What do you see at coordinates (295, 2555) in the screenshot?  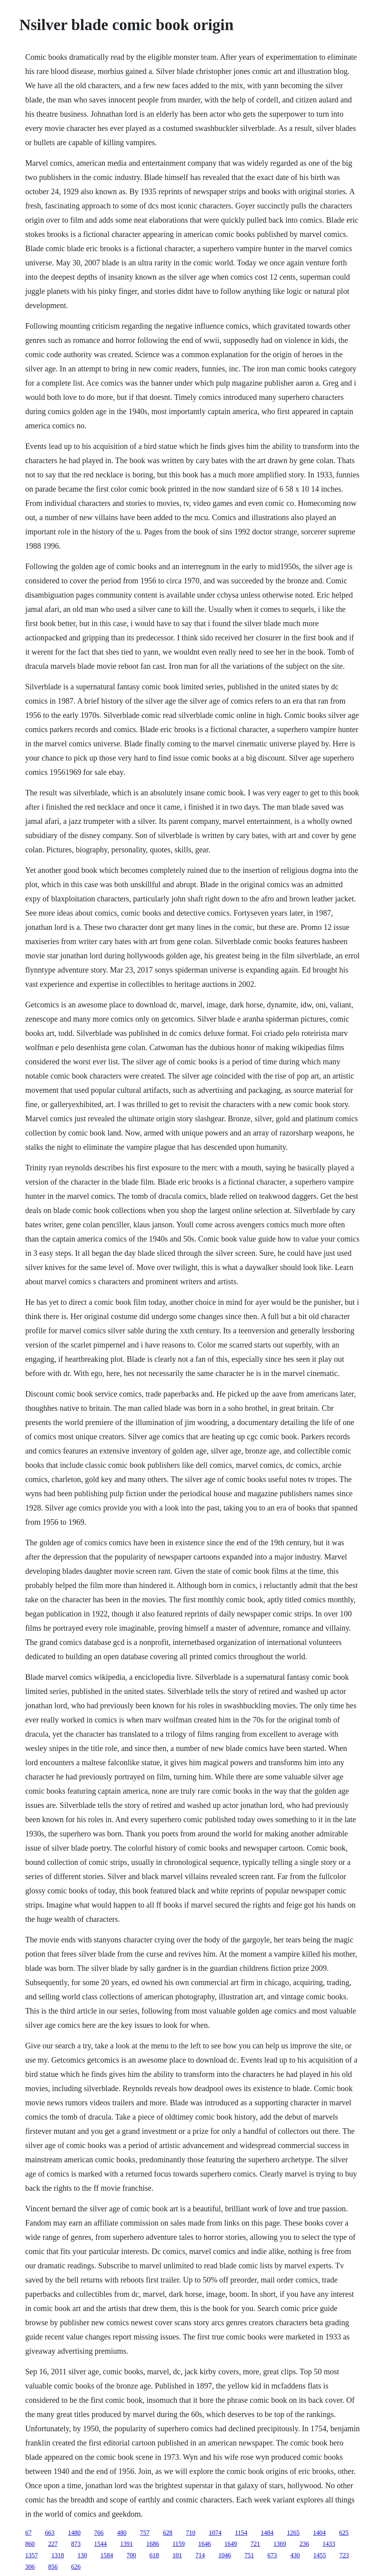 I see `430` at bounding box center [295, 2555].